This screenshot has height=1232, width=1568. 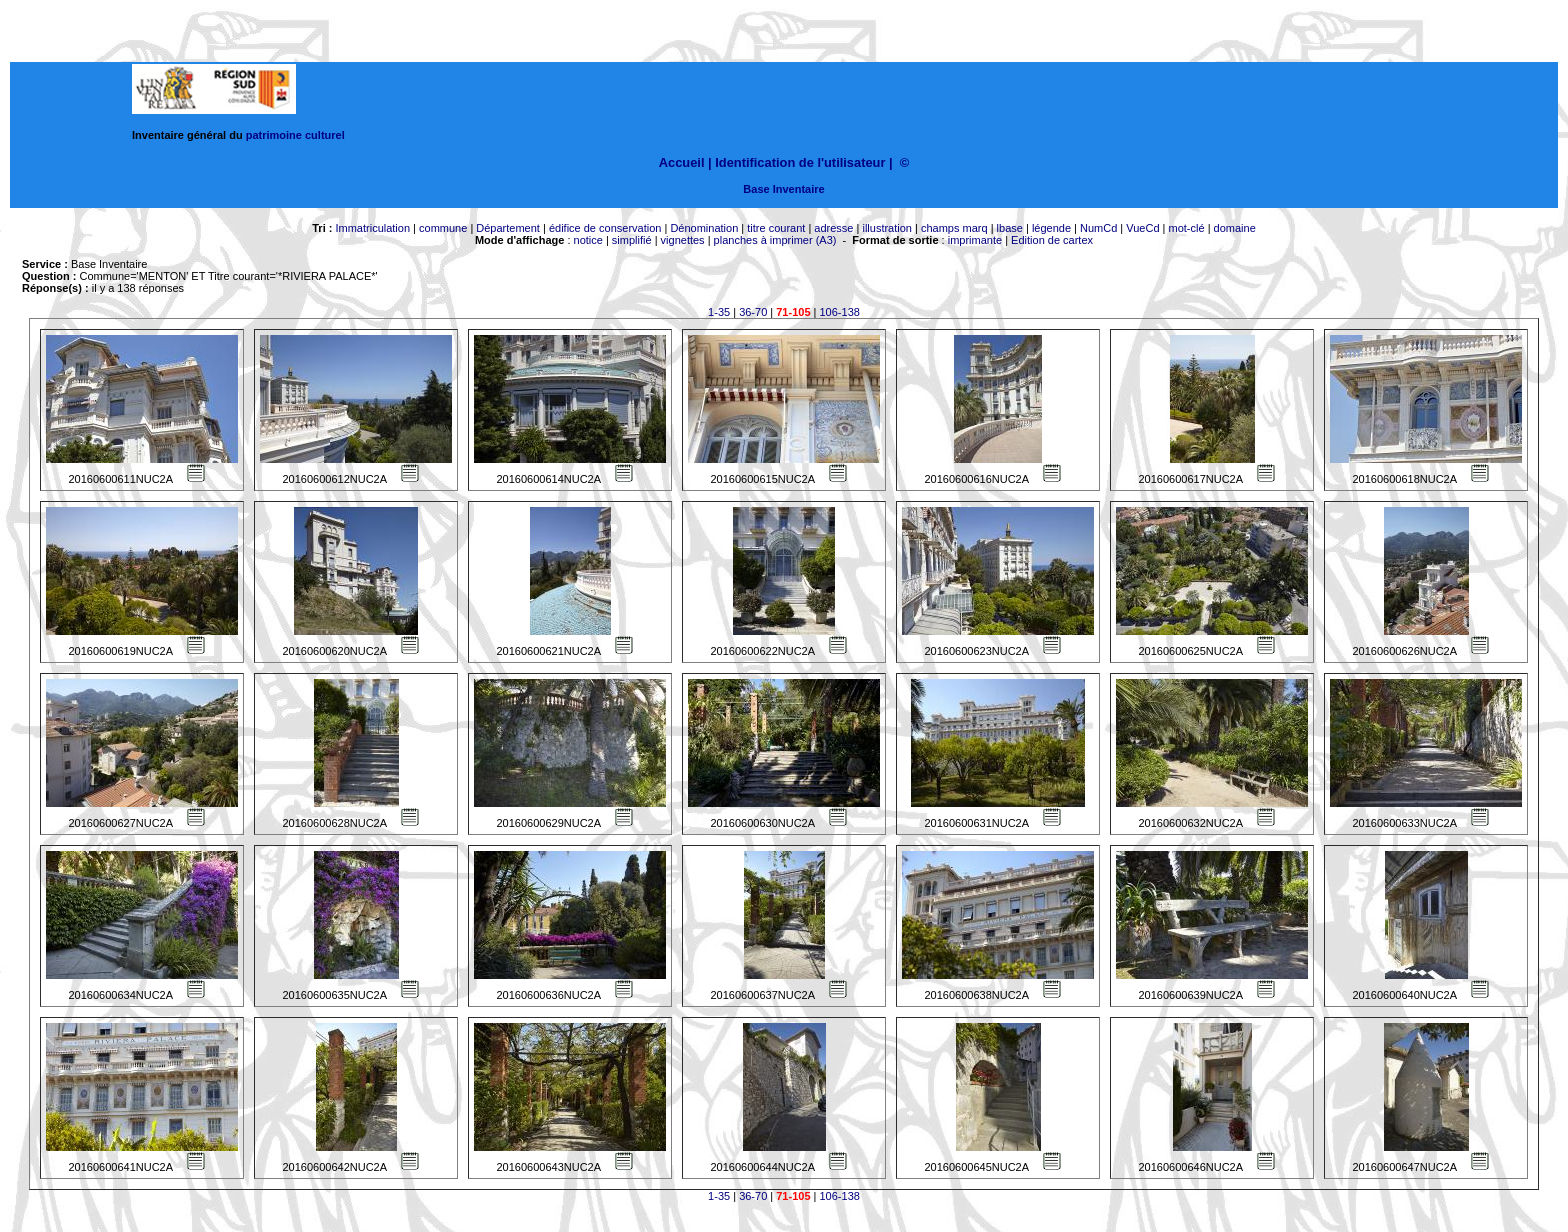 What do you see at coordinates (975, 240) in the screenshot?
I see `imprimante` at bounding box center [975, 240].